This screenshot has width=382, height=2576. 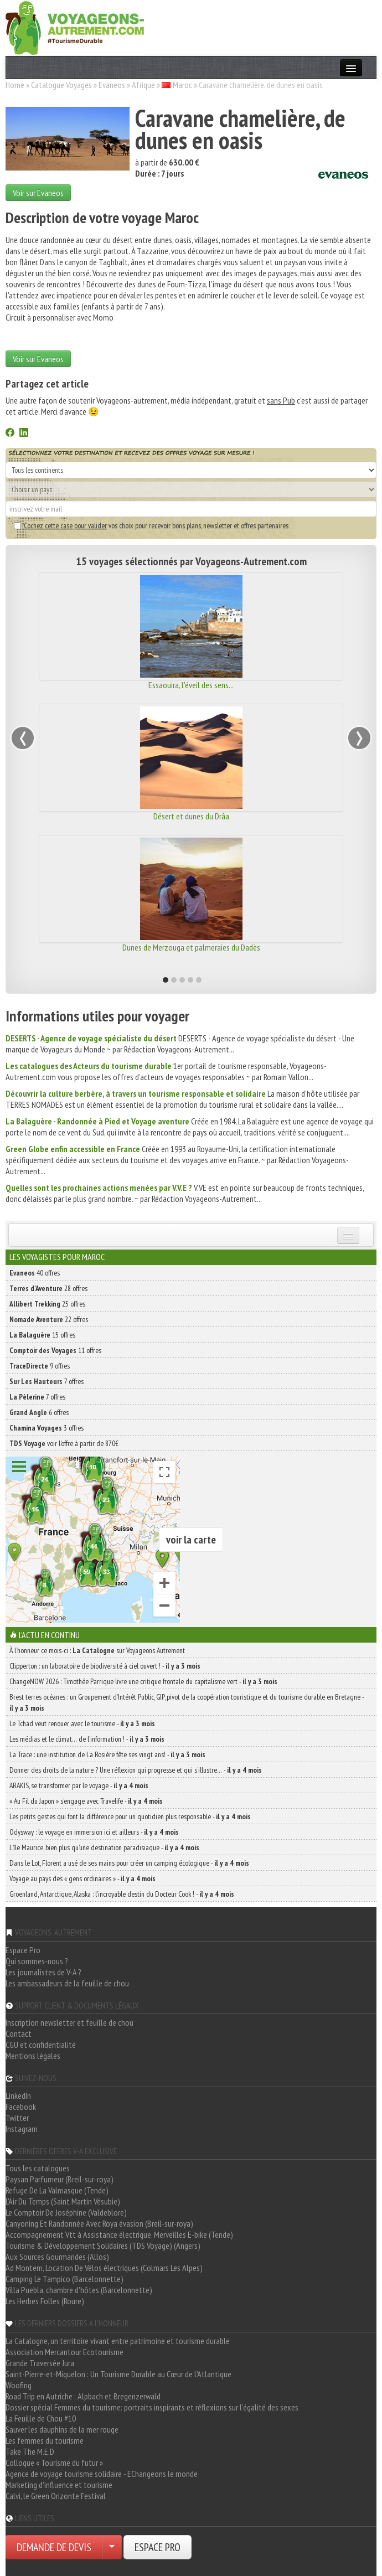 What do you see at coordinates (112, 2547) in the screenshot?
I see `[Choisir votre demande particulier/entreprise]` at bounding box center [112, 2547].